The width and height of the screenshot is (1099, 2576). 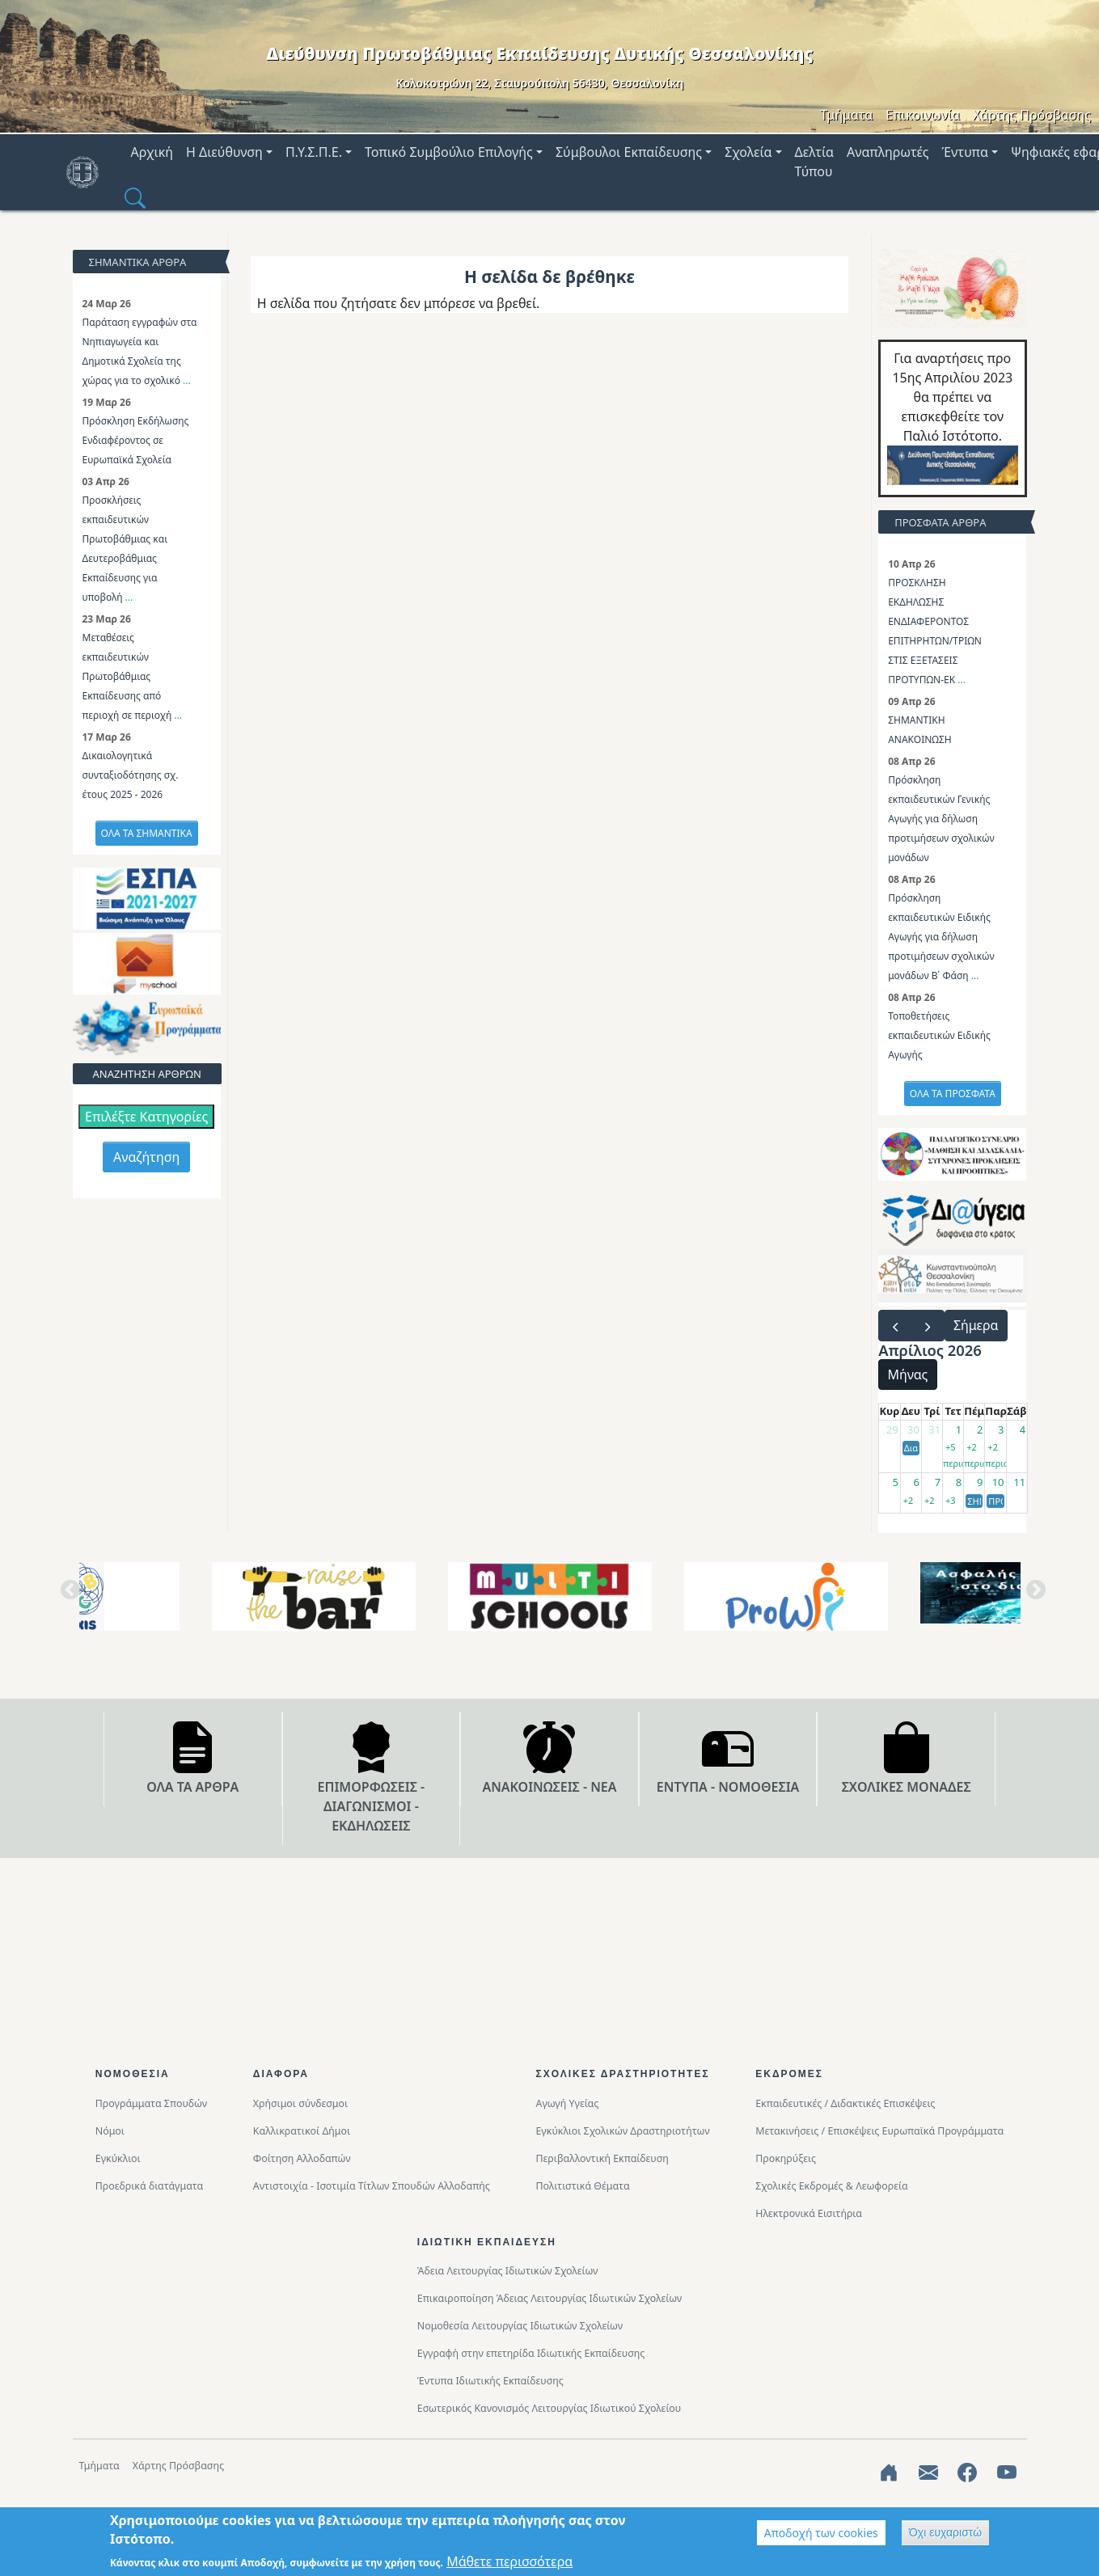 What do you see at coordinates (151, 2103) in the screenshot?
I see `Προγράμματα Σπουδών` at bounding box center [151, 2103].